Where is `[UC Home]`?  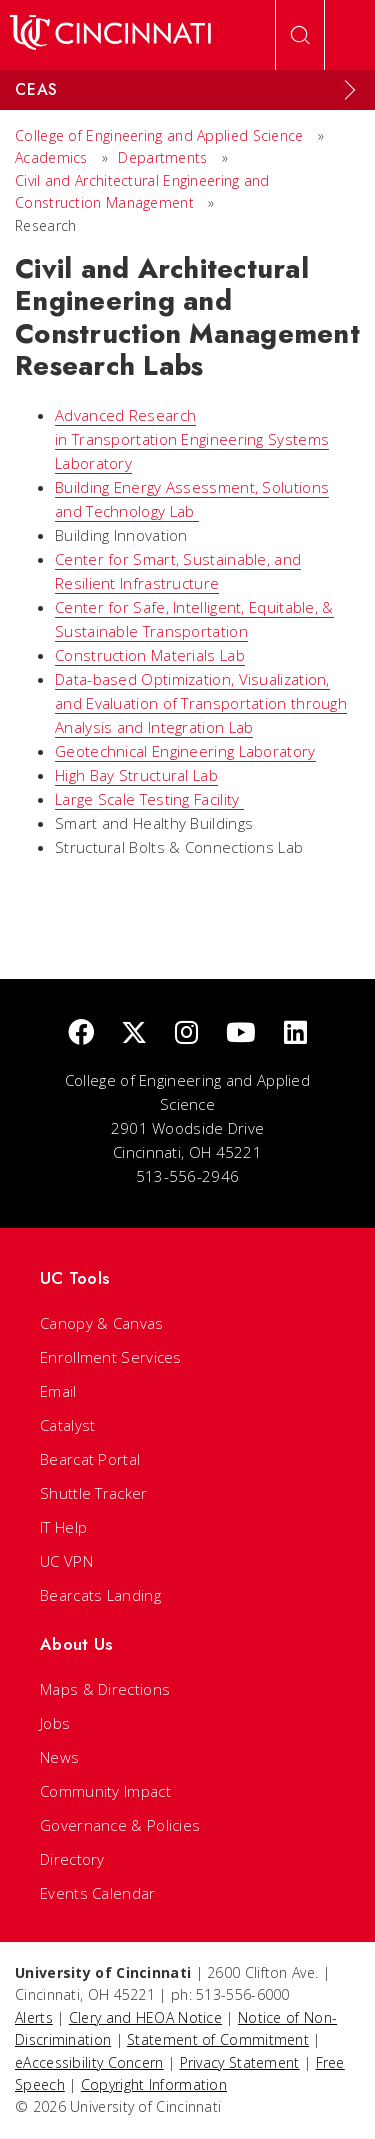
[UC Home] is located at coordinates (110, 35).